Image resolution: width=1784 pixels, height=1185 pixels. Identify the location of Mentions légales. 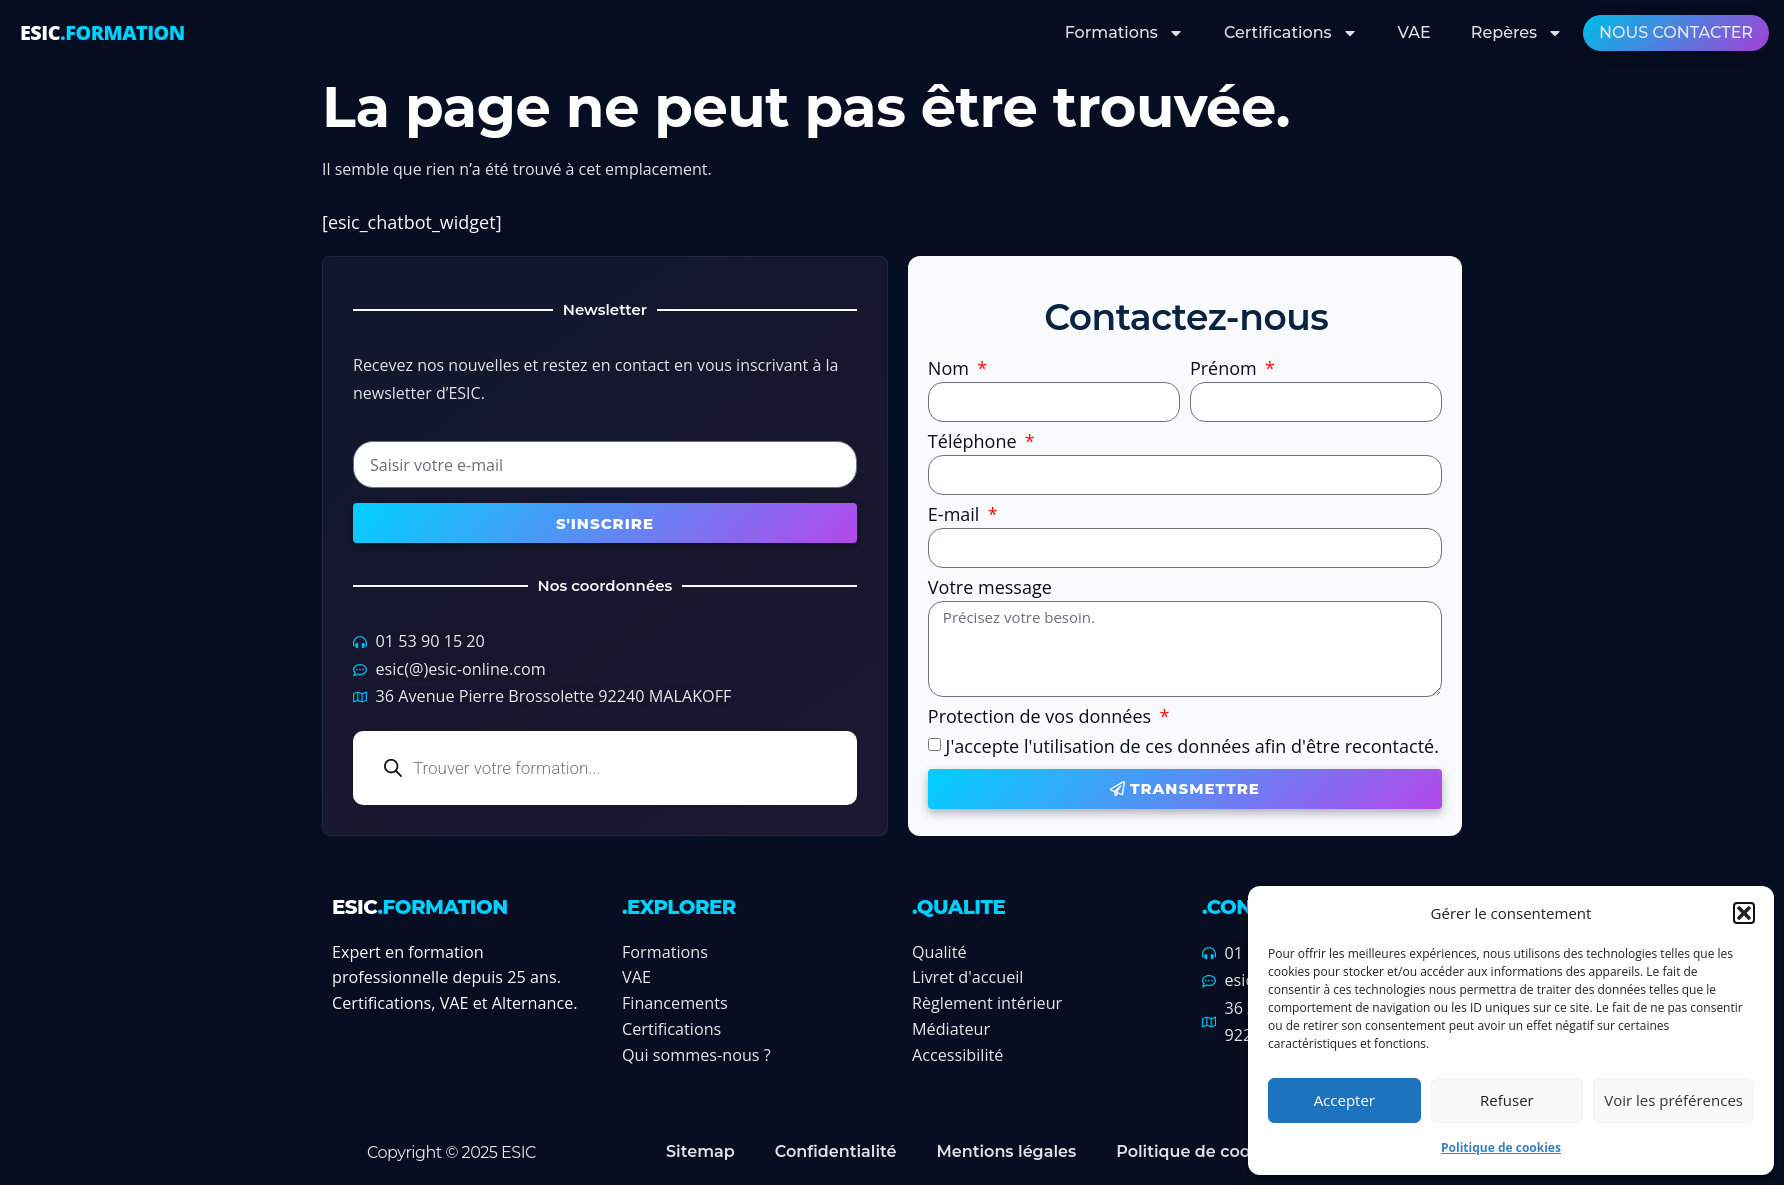
(1006, 1151).